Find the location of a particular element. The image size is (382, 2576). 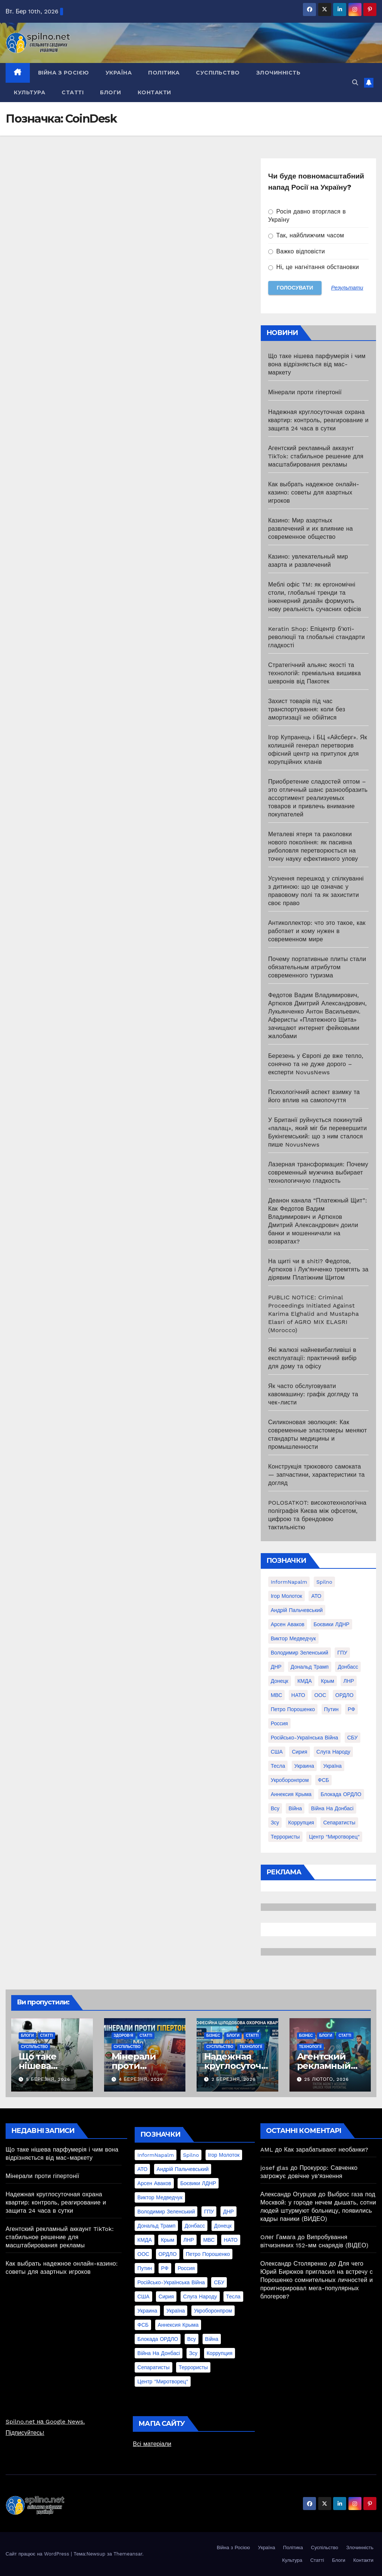

Как зарабатывают необанки? is located at coordinates (326, 2149).